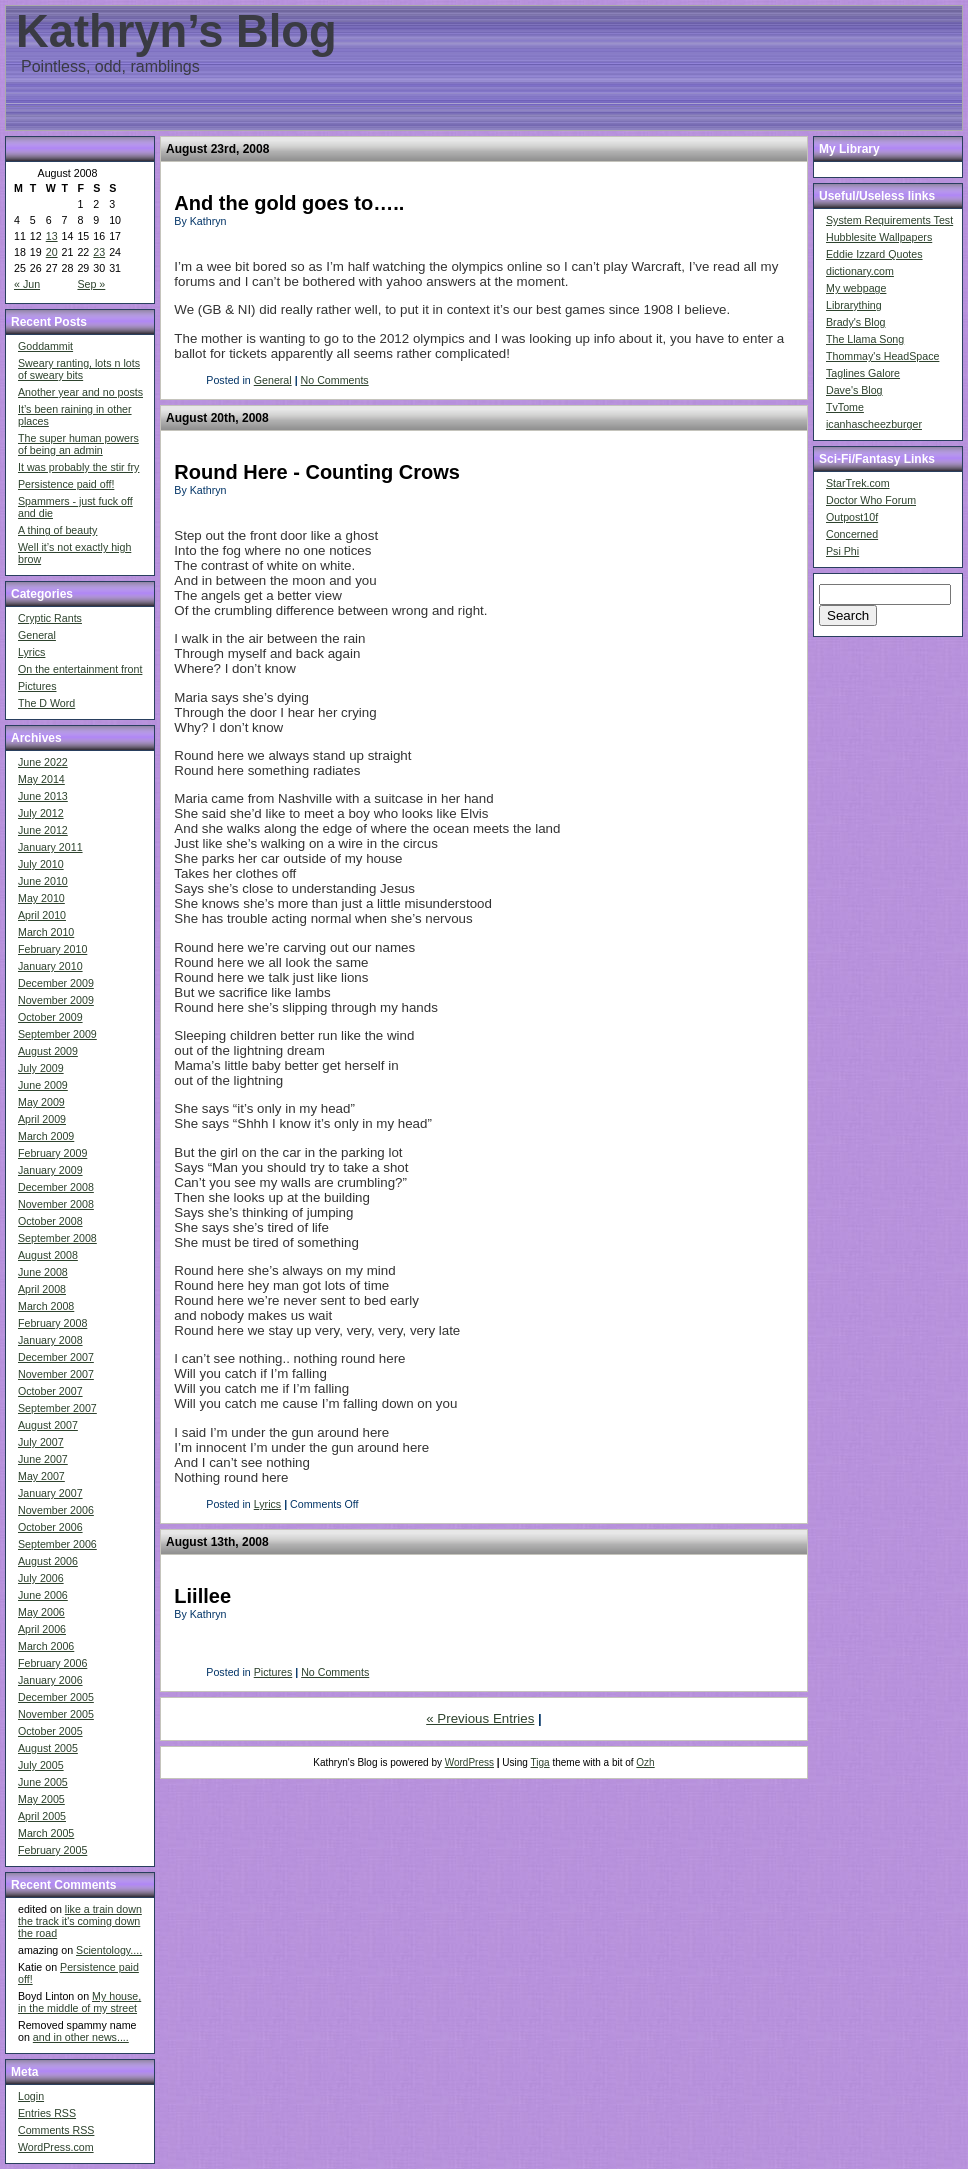 This screenshot has width=968, height=2169. Describe the element at coordinates (43, 796) in the screenshot. I see `June 2013` at that location.